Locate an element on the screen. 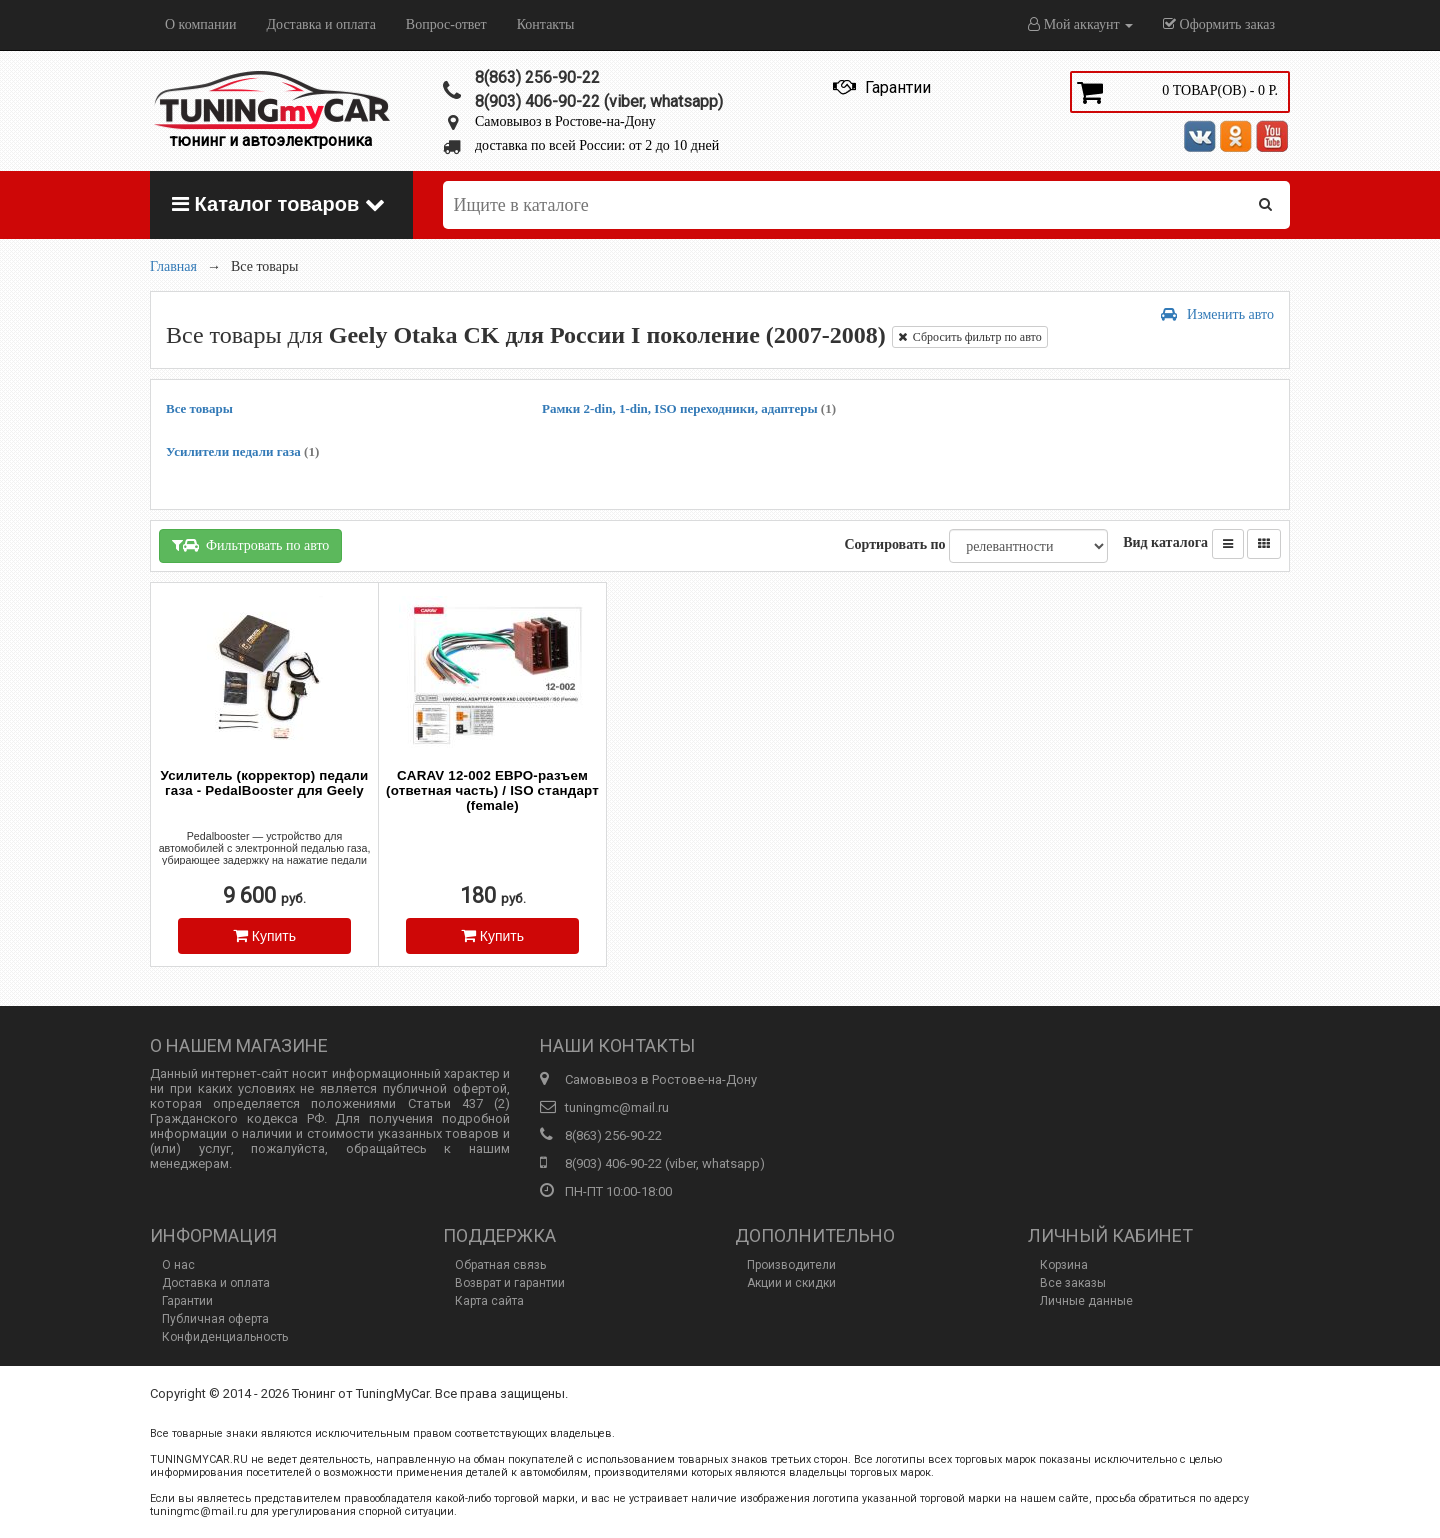 The height and width of the screenshot is (1538, 1440). CARAV 12-002 ЕВРО-разъем (ответная часть) / ISO стандарт (female) is located at coordinates (492, 790).